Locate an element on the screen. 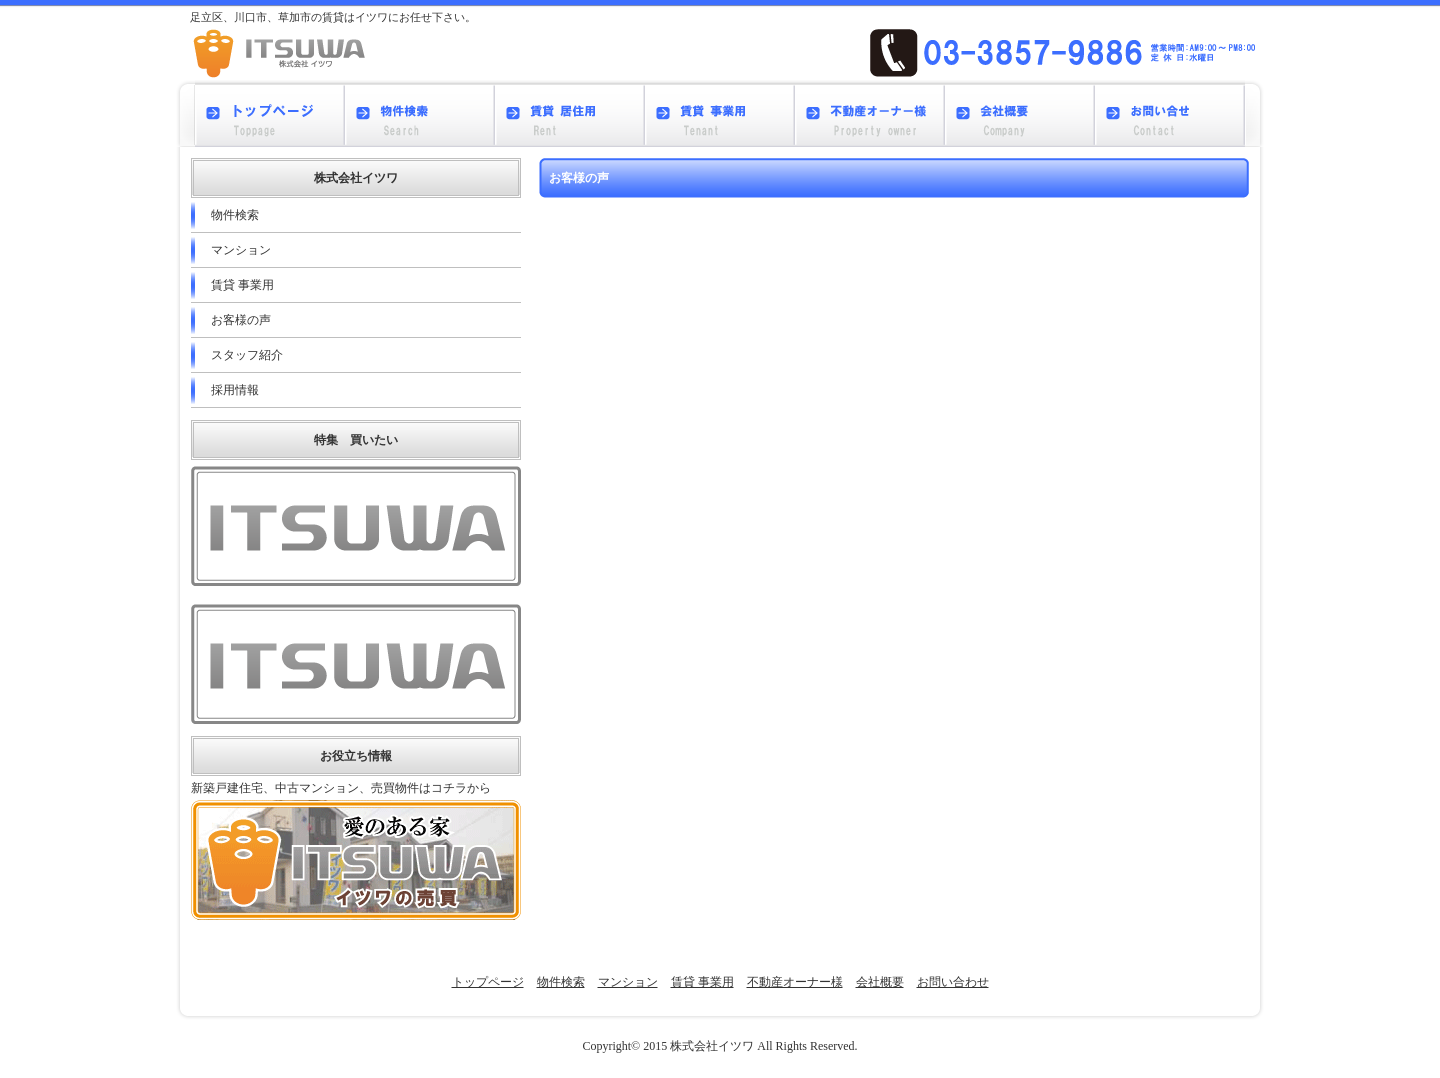  スタッフ紹介 is located at coordinates (247, 355).